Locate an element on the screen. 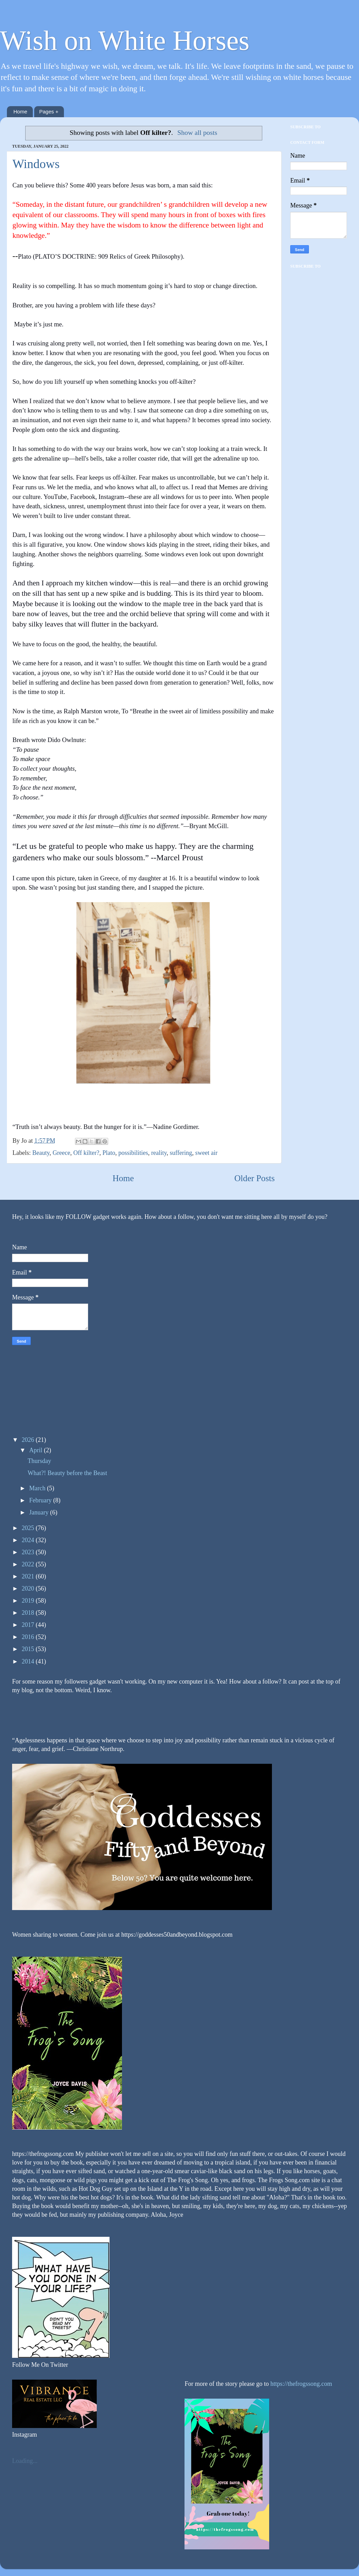  2024 is located at coordinates (29, 1540).